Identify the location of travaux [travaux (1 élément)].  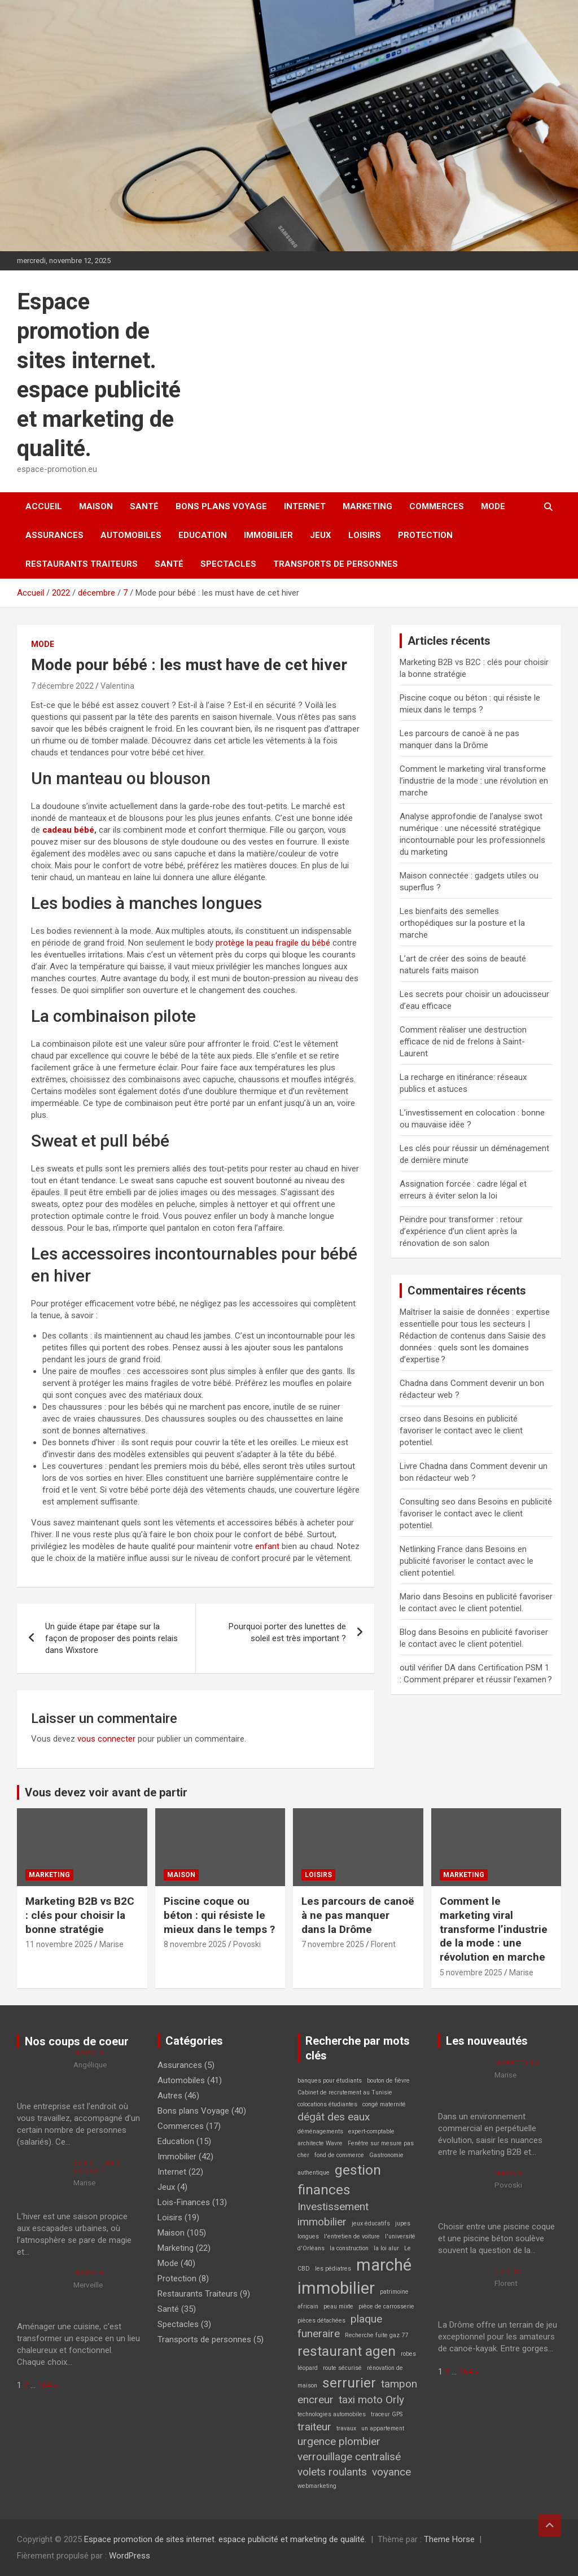
(346, 2428).